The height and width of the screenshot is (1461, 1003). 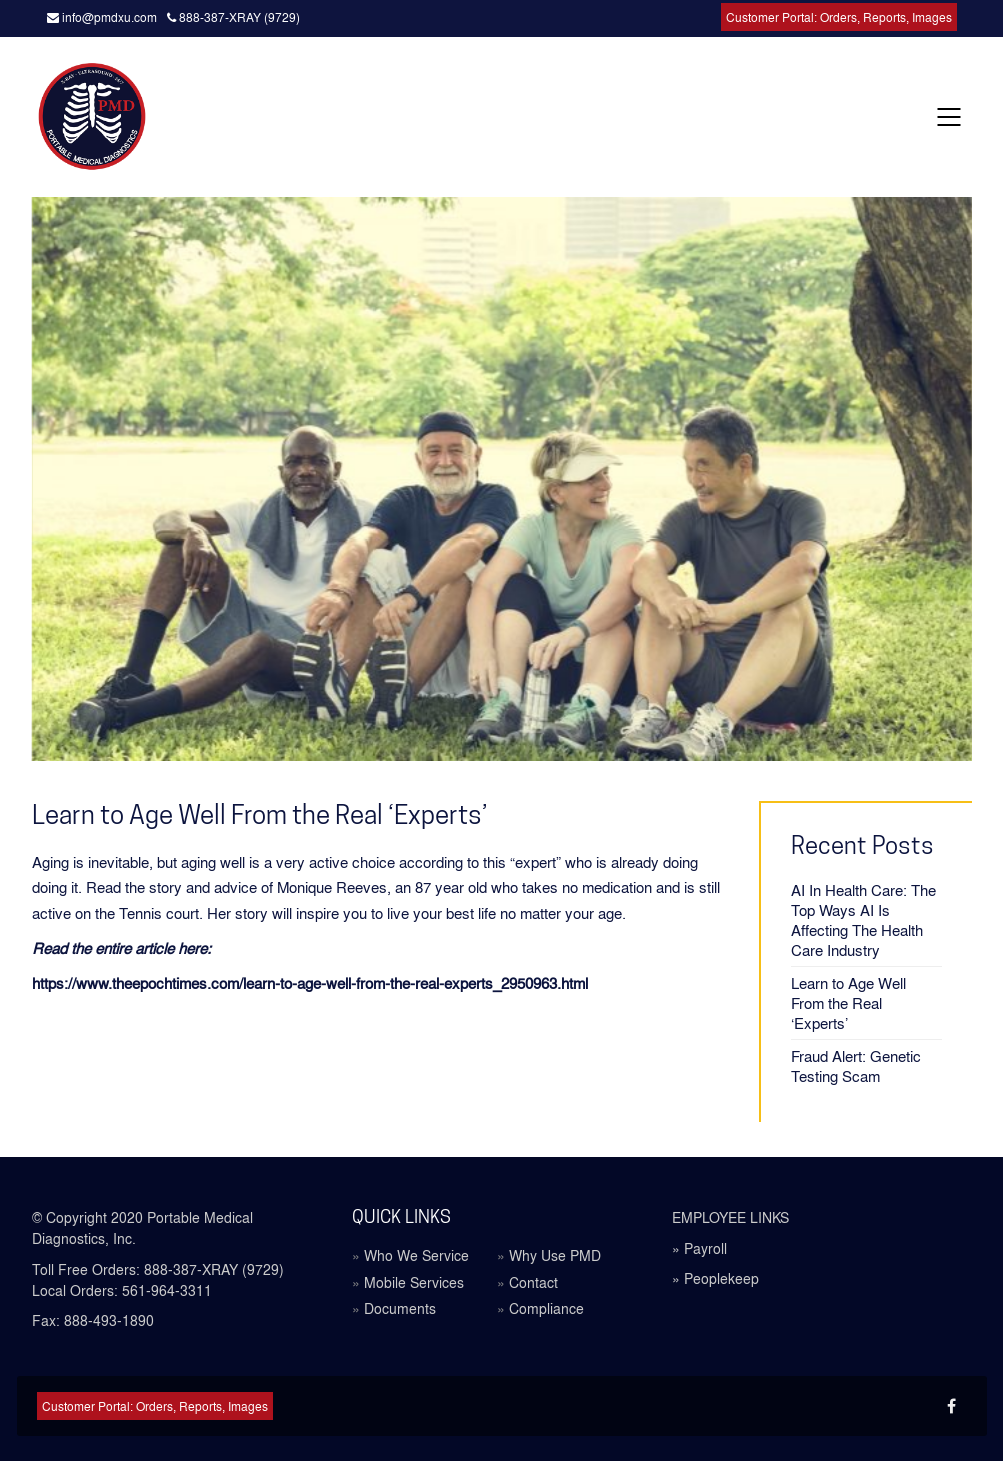 What do you see at coordinates (400, 1308) in the screenshot?
I see `Documents` at bounding box center [400, 1308].